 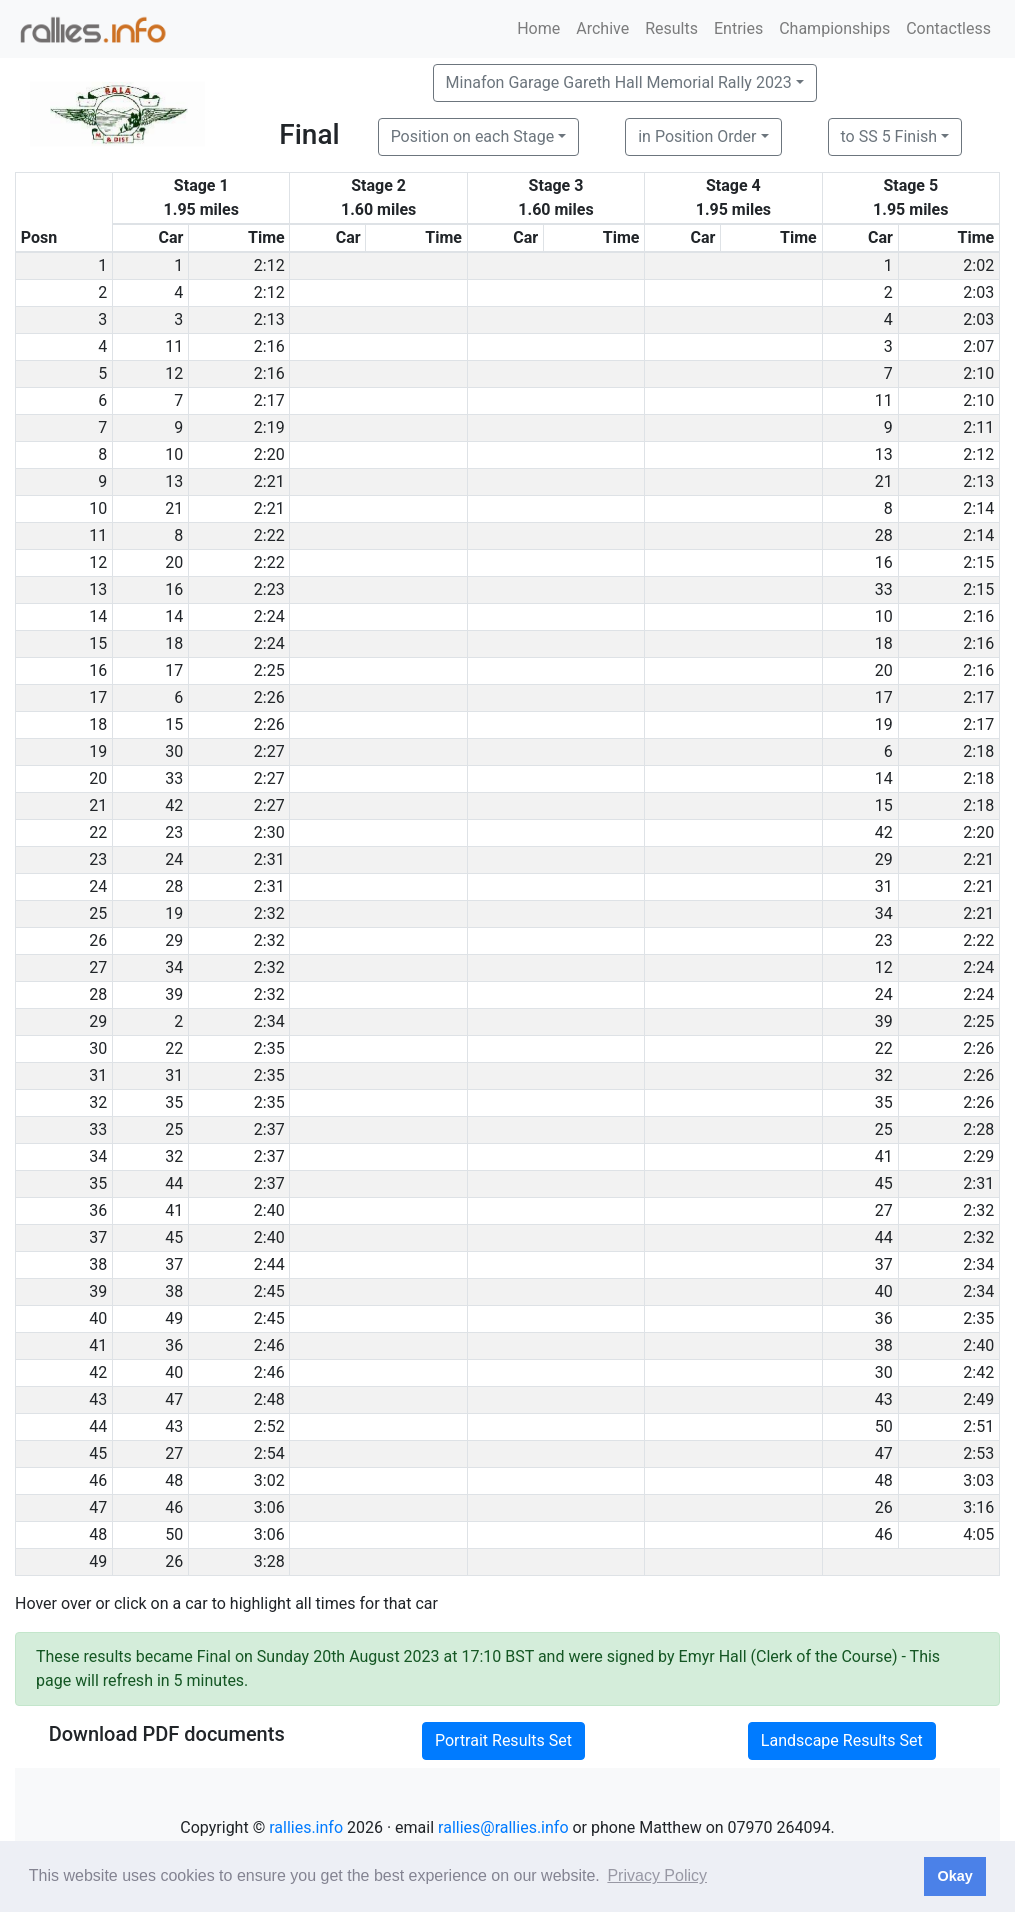 I want to click on Entries, so click(x=738, y=28).